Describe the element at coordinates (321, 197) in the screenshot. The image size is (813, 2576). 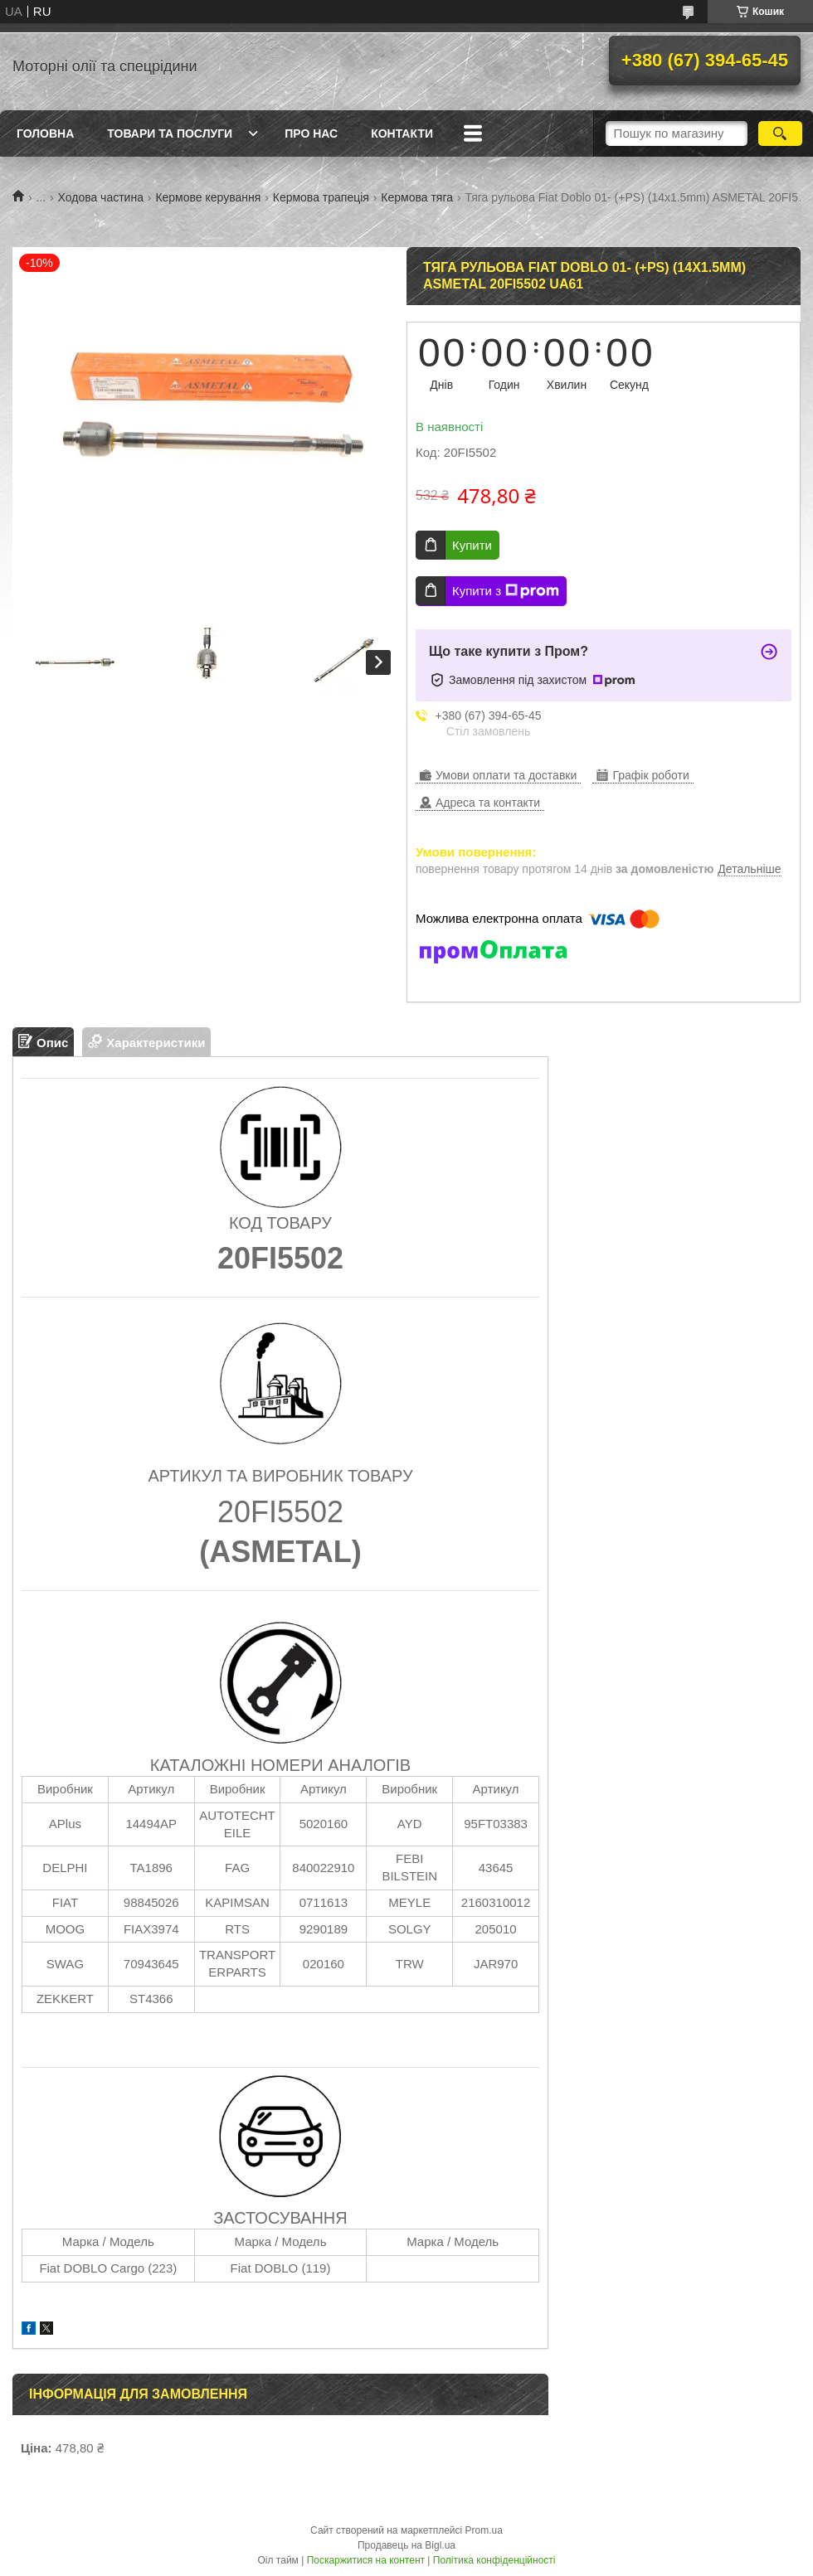
I see `Кермова трапеція` at that location.